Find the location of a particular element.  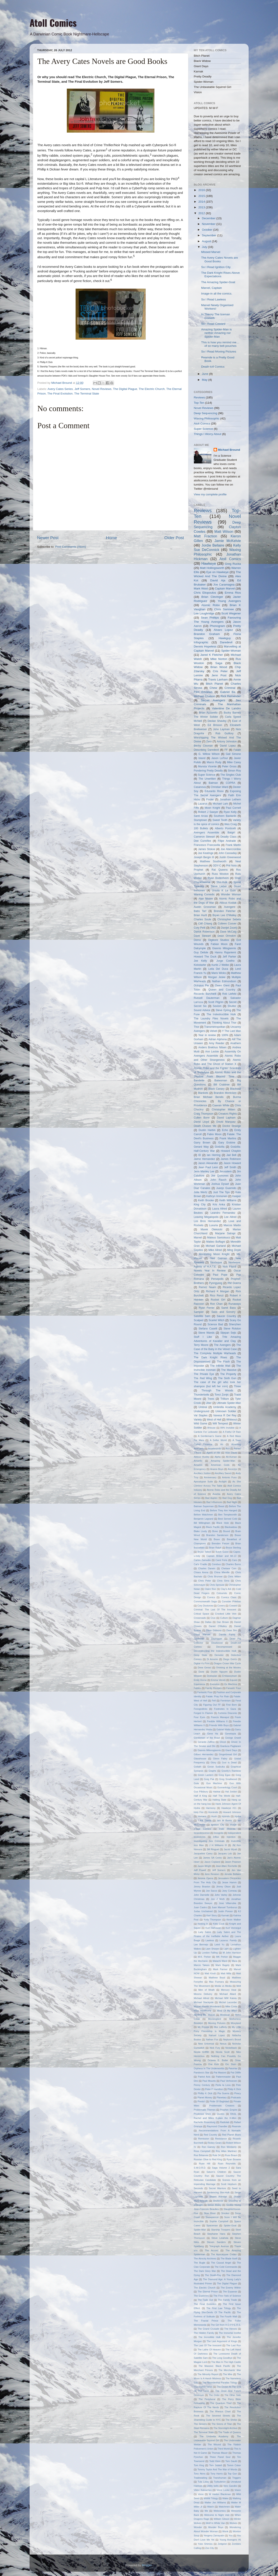

The Laundry Files Novels is located at coordinates (211, 1018).